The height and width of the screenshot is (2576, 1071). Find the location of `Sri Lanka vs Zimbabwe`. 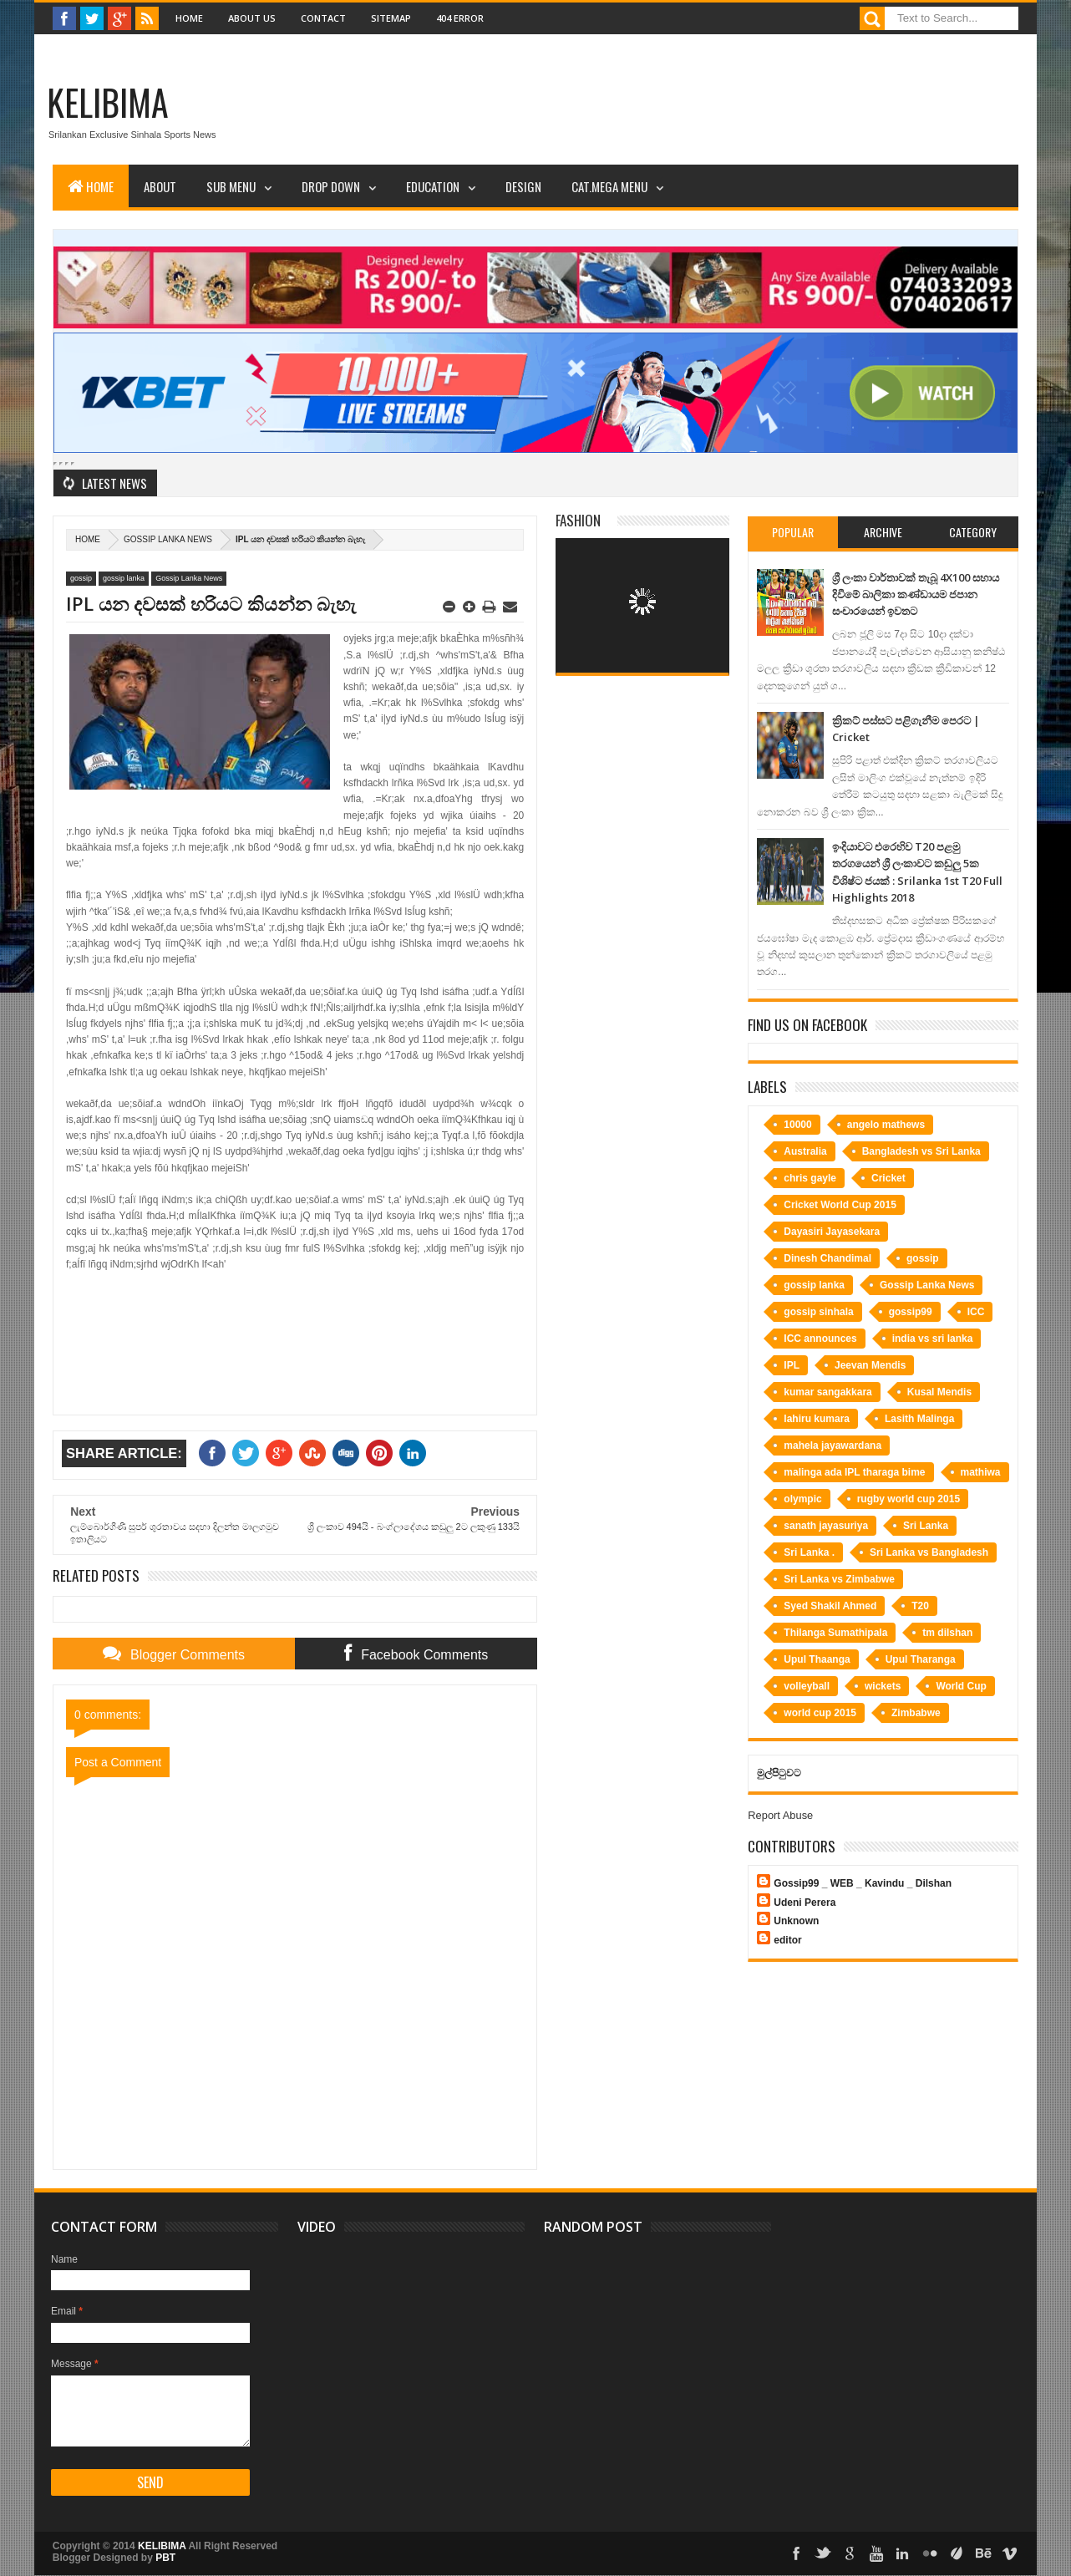

Sri Lanka vs Zimbabwe is located at coordinates (839, 1579).